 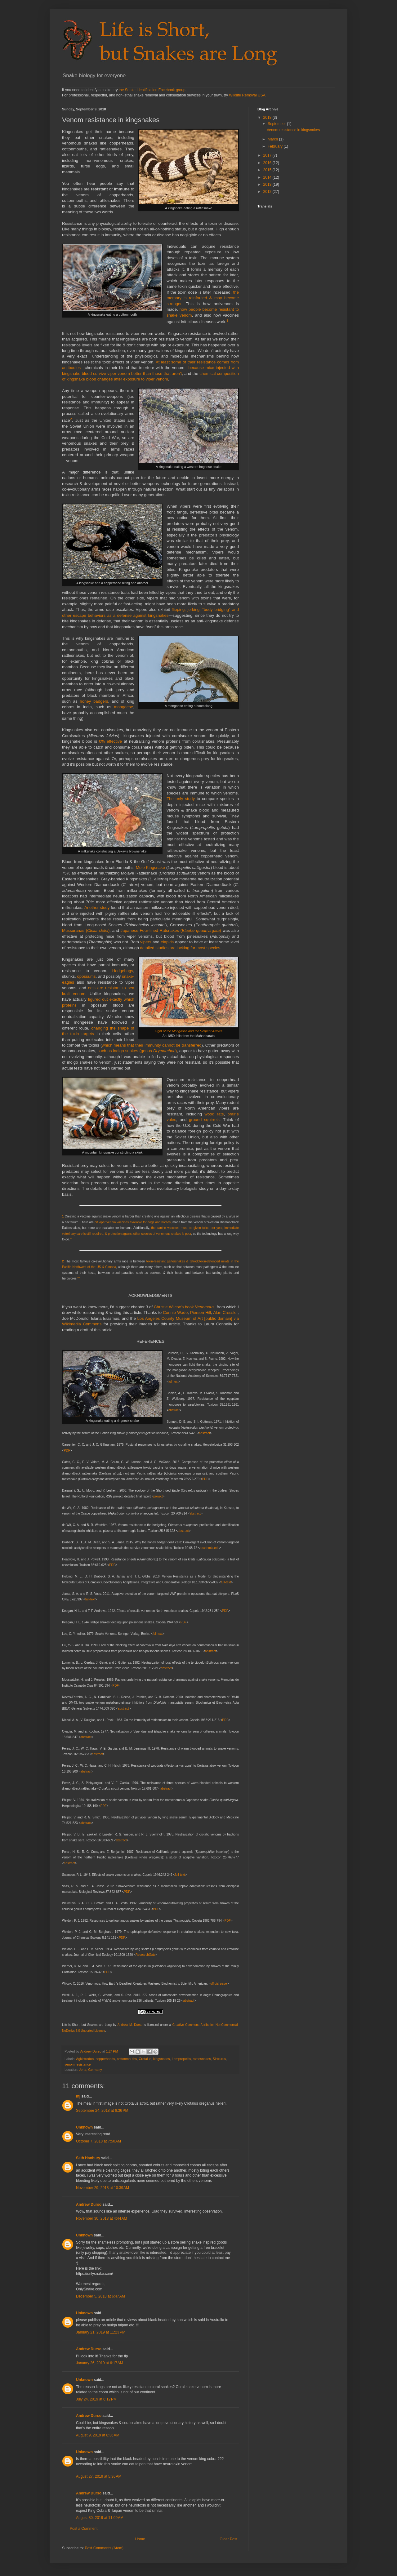 I want to click on Wildlife Removal USA, so click(x=247, y=95).